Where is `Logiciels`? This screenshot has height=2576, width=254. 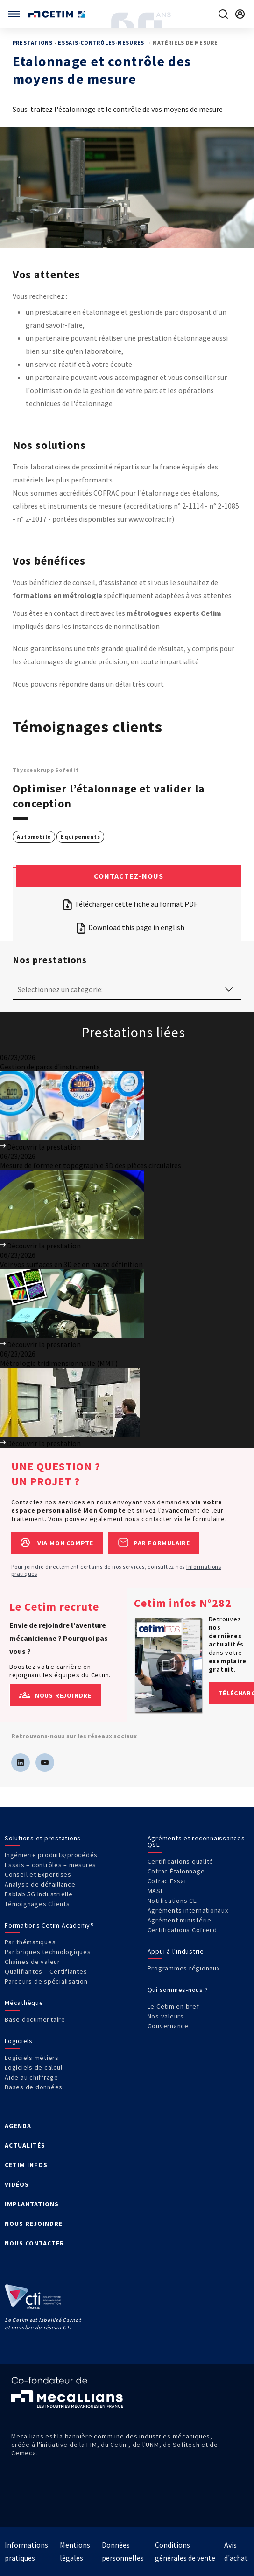 Logiciels is located at coordinates (19, 2041).